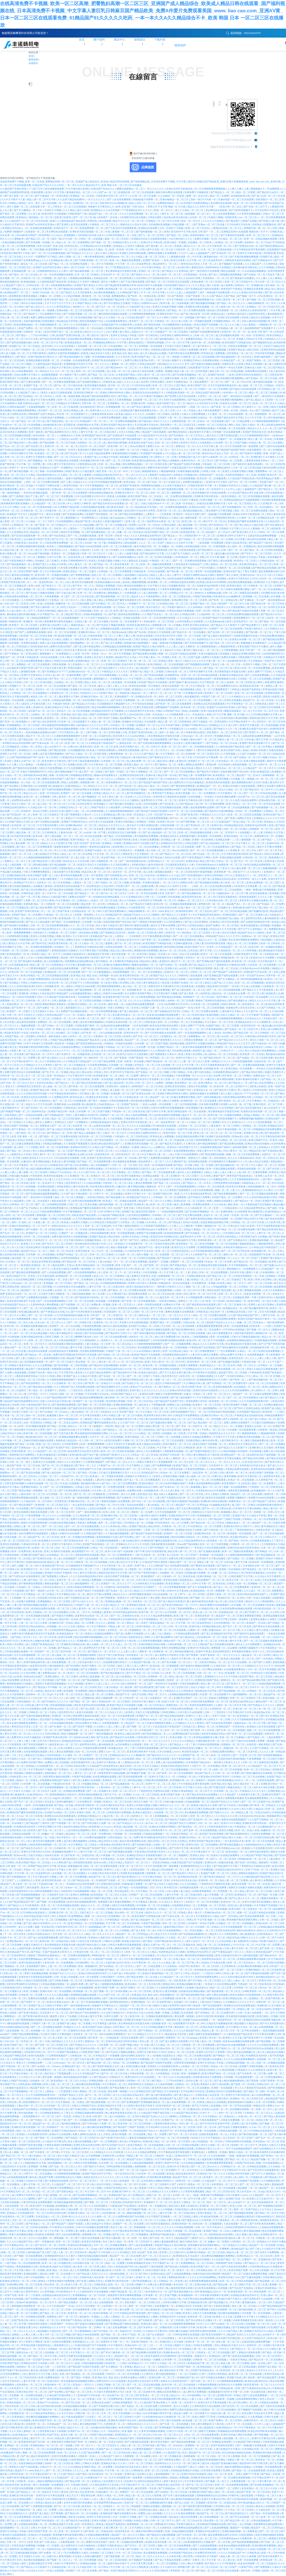 Image resolution: width=286 pixels, height=2576 pixels. Describe the element at coordinates (84, 643) in the screenshot. I see `福利视频网站一区二区三区` at that location.